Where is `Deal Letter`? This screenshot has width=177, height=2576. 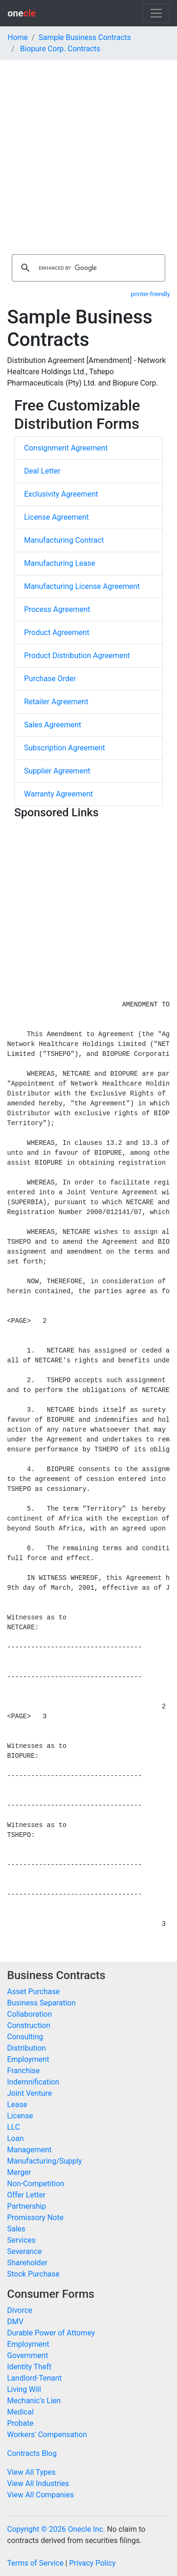 Deal Letter is located at coordinates (42, 471).